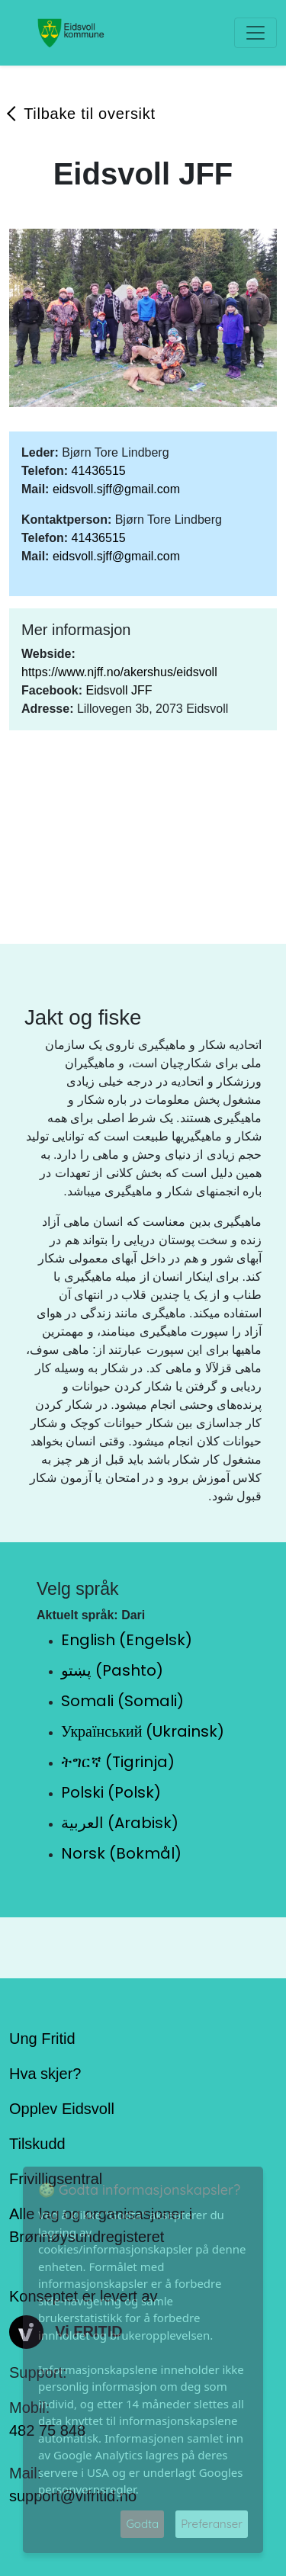 This screenshot has width=286, height=2576. What do you see at coordinates (122, 1700) in the screenshot?
I see `Somali (Somali)` at bounding box center [122, 1700].